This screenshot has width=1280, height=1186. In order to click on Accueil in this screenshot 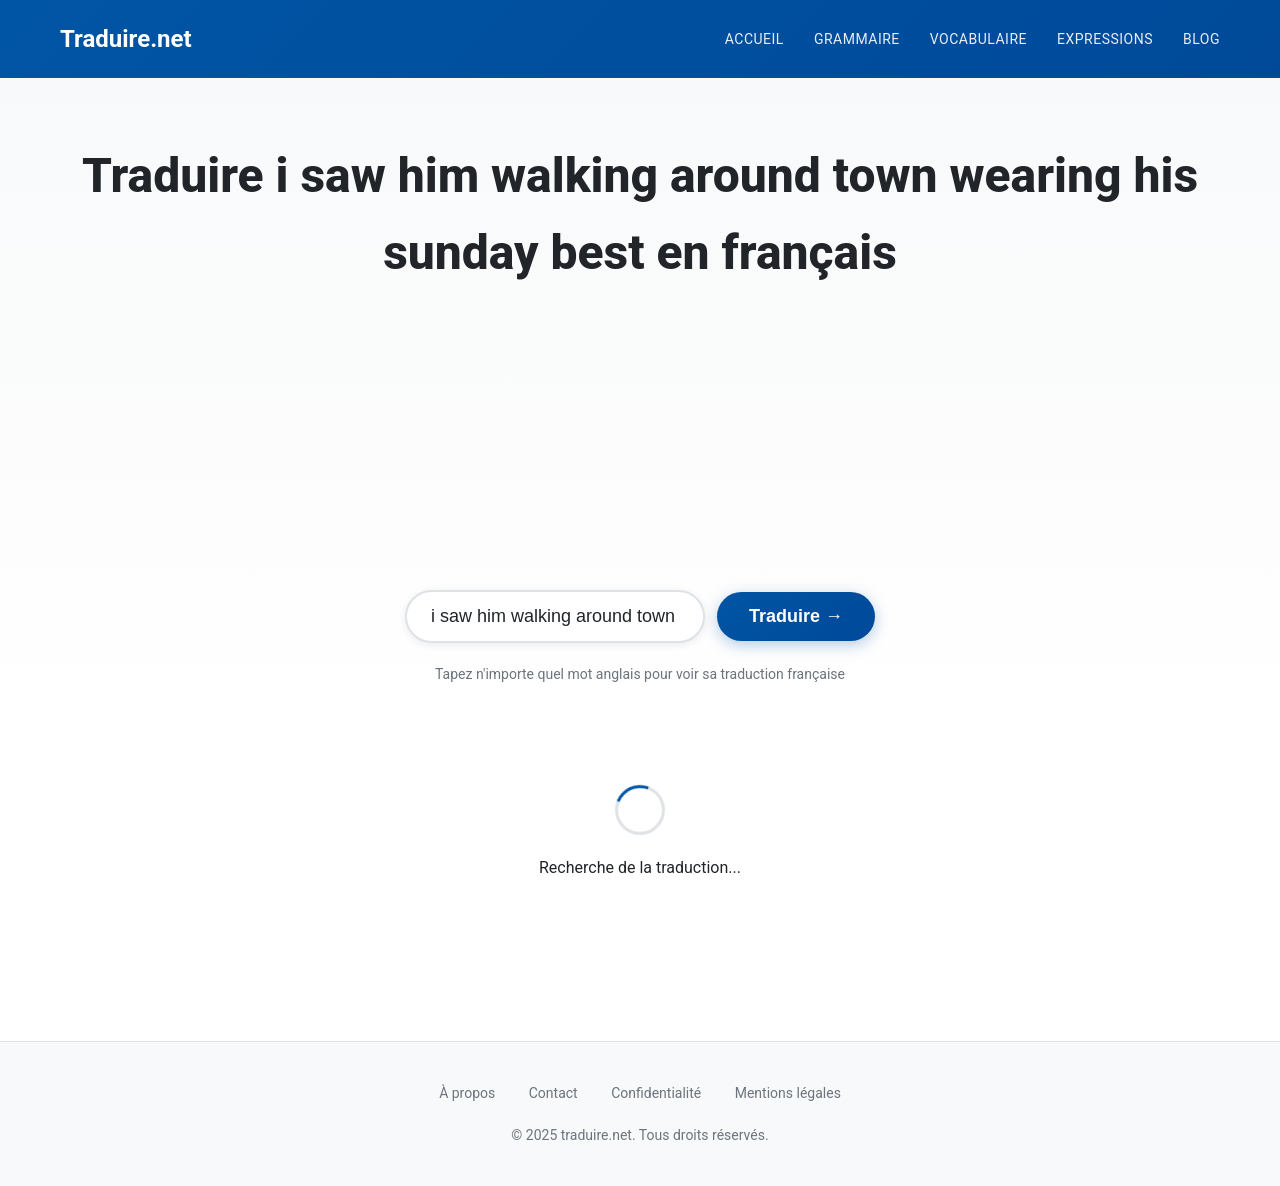, I will do `click(754, 39)`.